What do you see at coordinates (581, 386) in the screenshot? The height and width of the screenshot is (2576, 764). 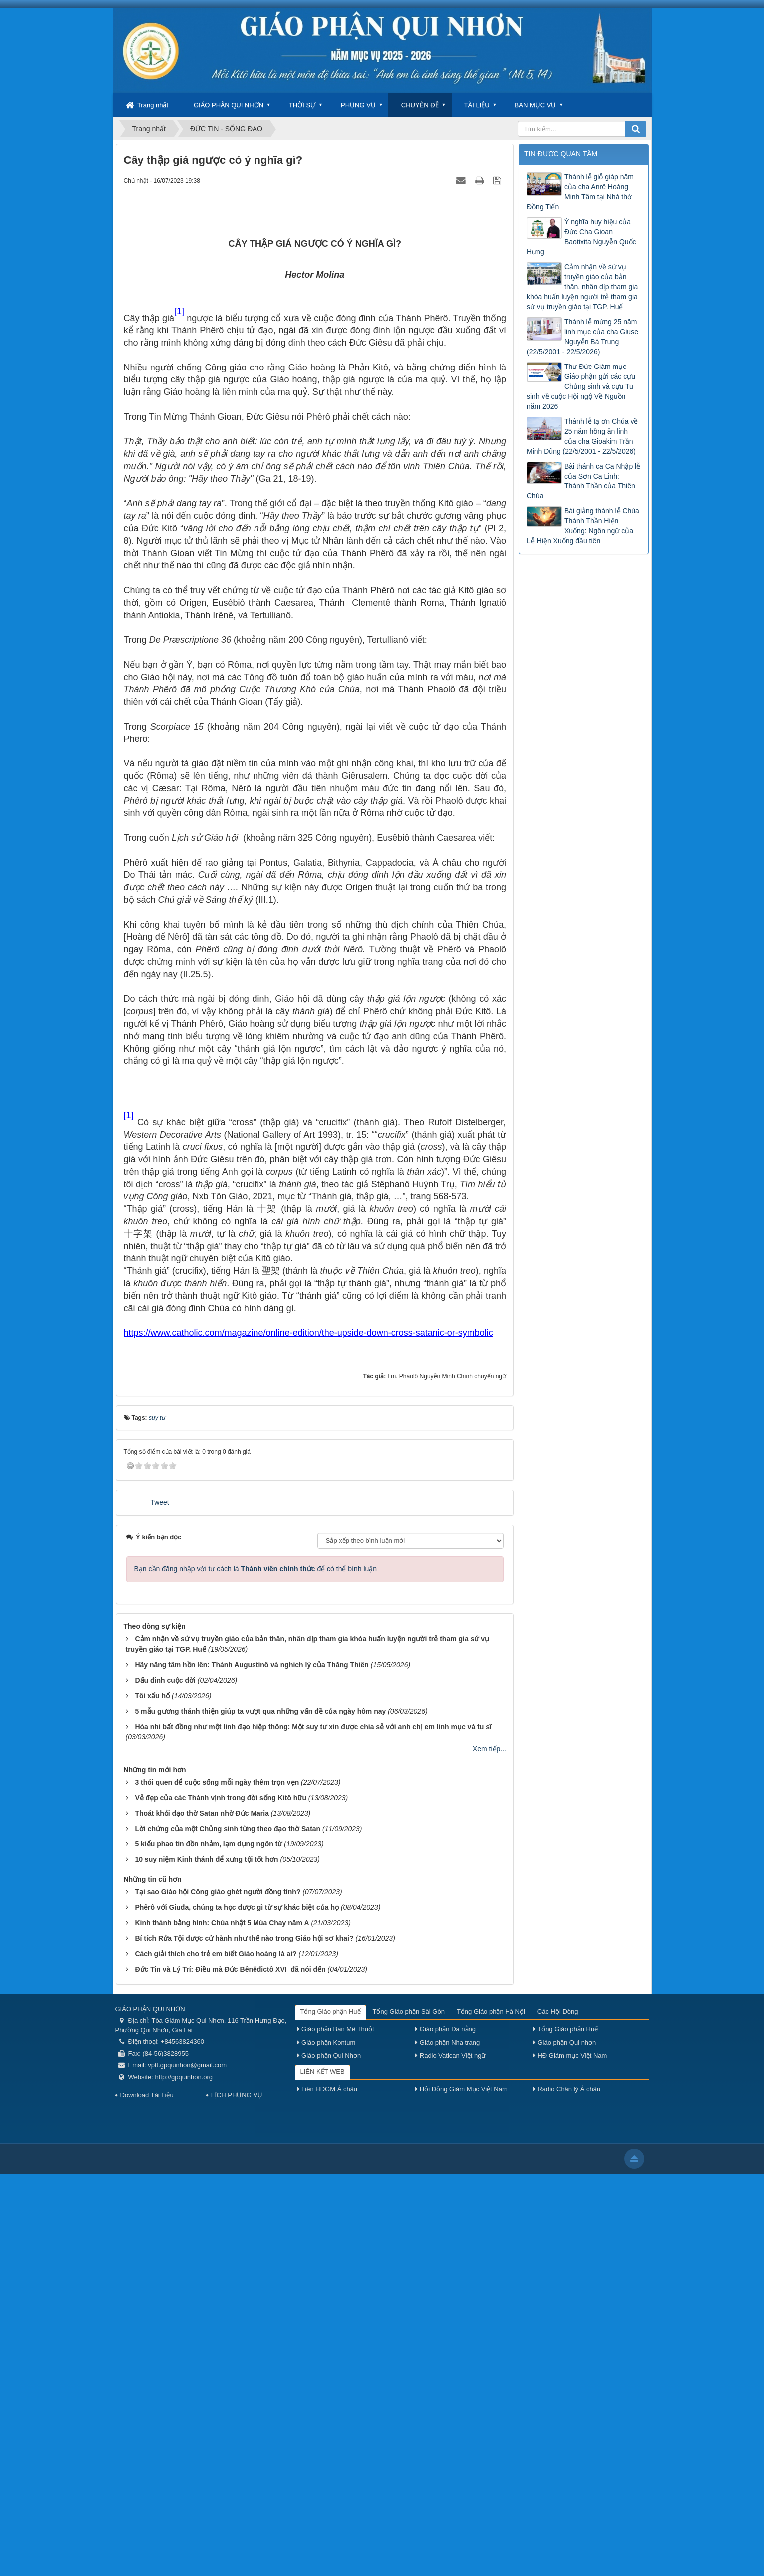 I see `Thư Đức Giám mục Giáo phận gửi các cựu Chủng sinh và cựu Tu sinh về cuộc Hội ngộ Về Nguồn năm 2026` at bounding box center [581, 386].